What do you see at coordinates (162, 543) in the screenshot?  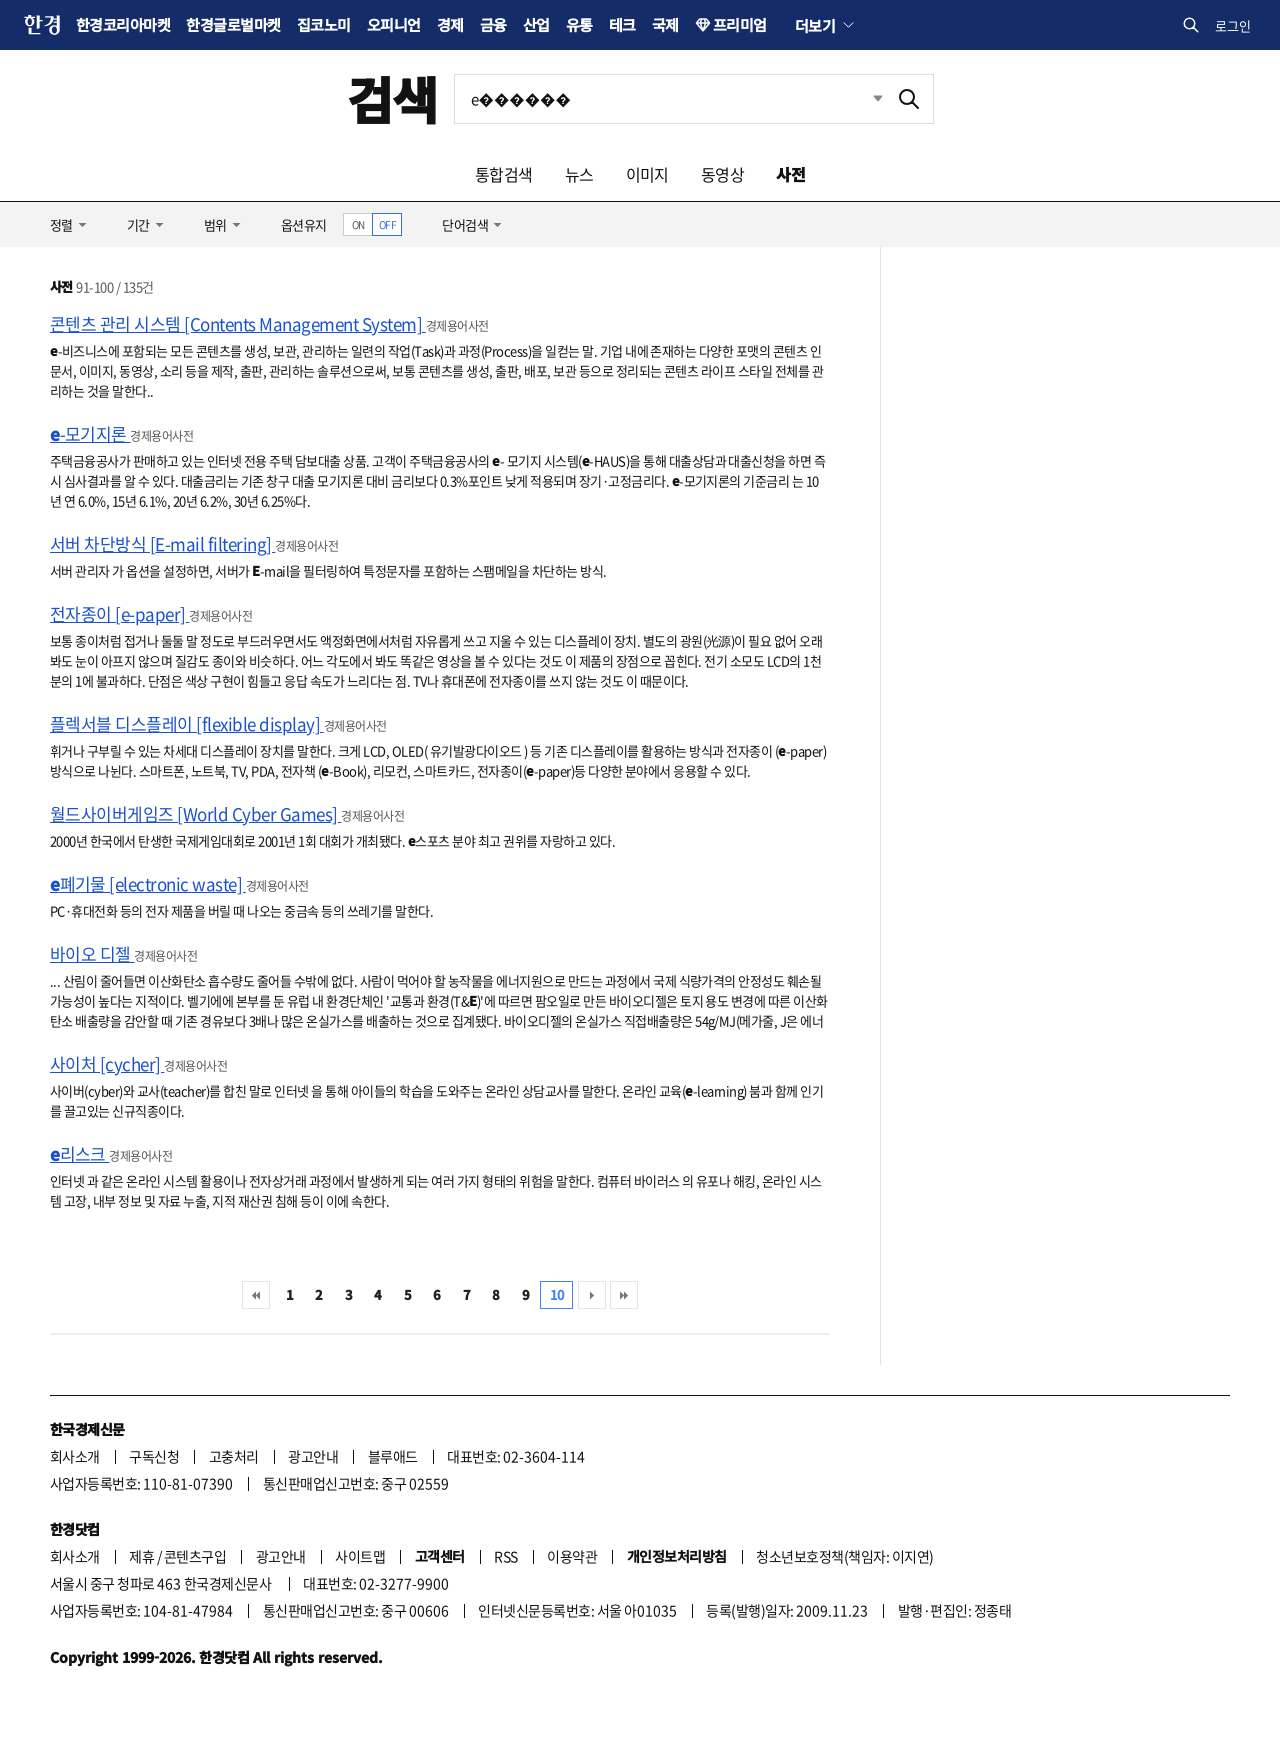 I see `서버 차단방식 [E-mail filtering]` at bounding box center [162, 543].